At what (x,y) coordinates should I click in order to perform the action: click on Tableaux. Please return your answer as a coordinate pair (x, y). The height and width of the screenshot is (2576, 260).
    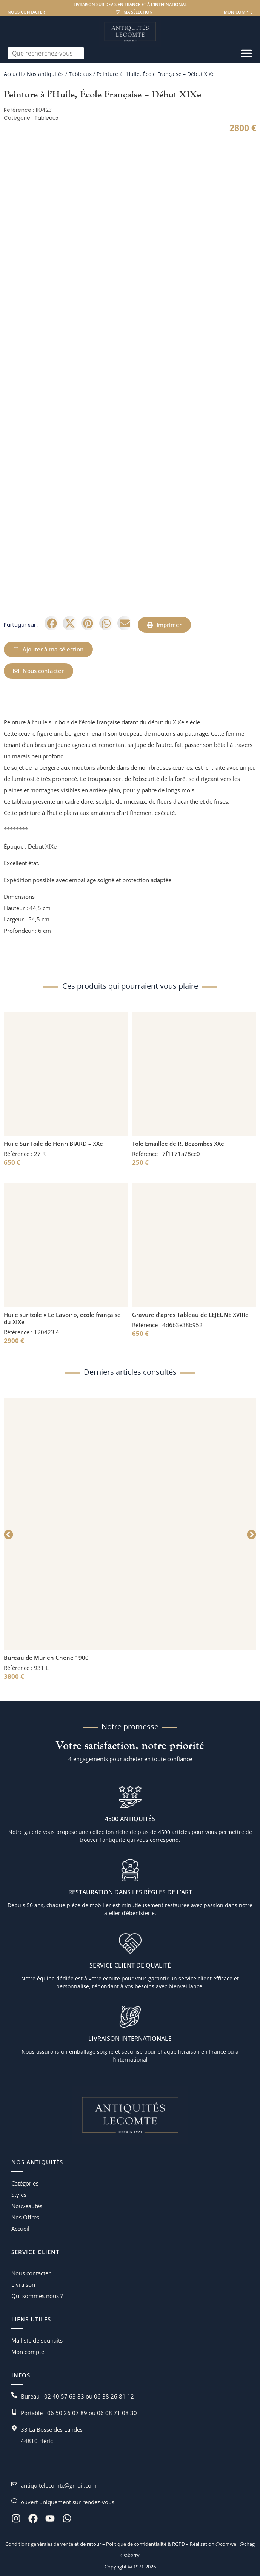
    Looking at the image, I should click on (80, 73).